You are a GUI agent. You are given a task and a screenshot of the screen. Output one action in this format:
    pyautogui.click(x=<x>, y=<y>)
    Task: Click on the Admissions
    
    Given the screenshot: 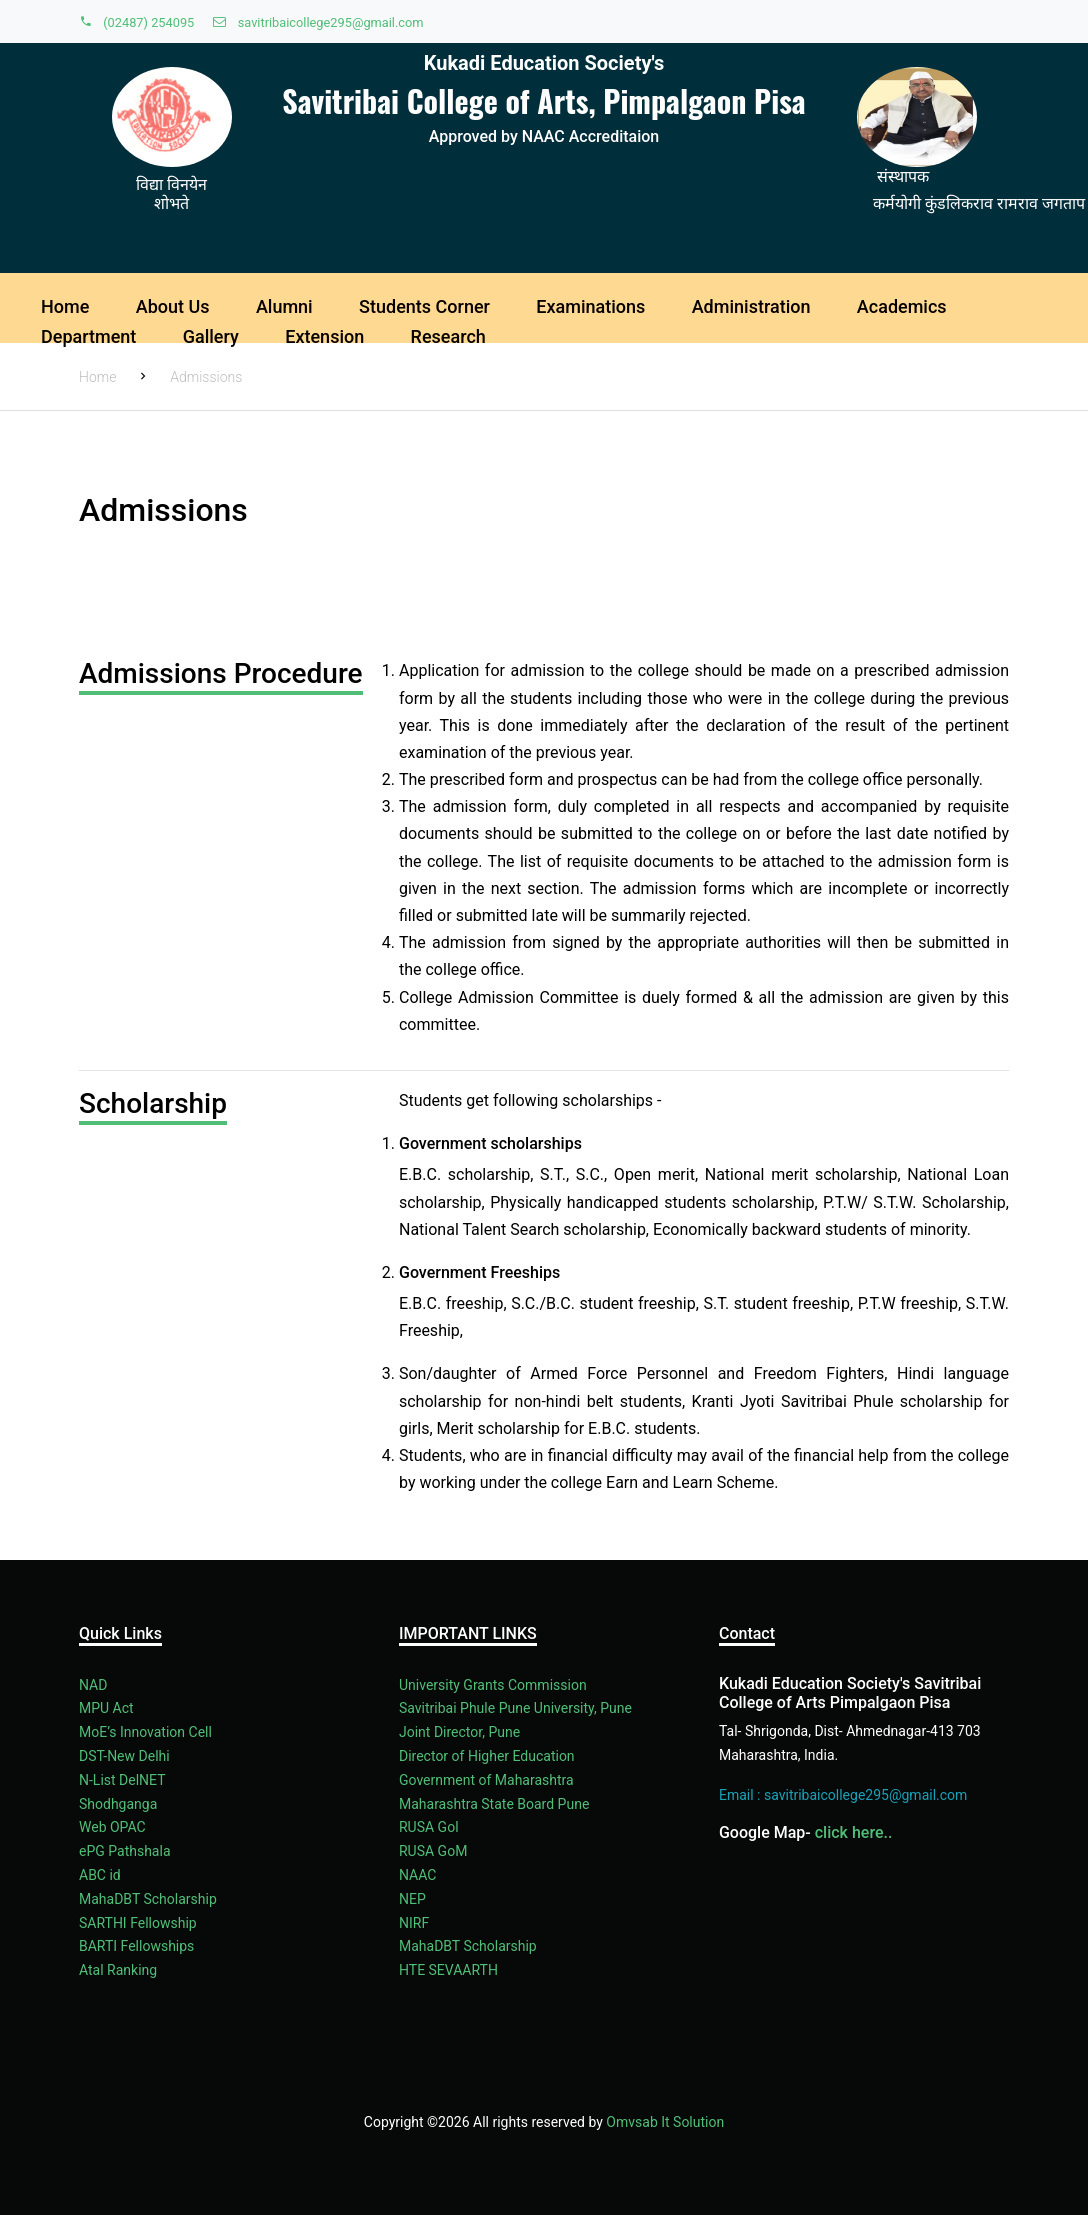 What is the action you would take?
    pyautogui.click(x=206, y=377)
    